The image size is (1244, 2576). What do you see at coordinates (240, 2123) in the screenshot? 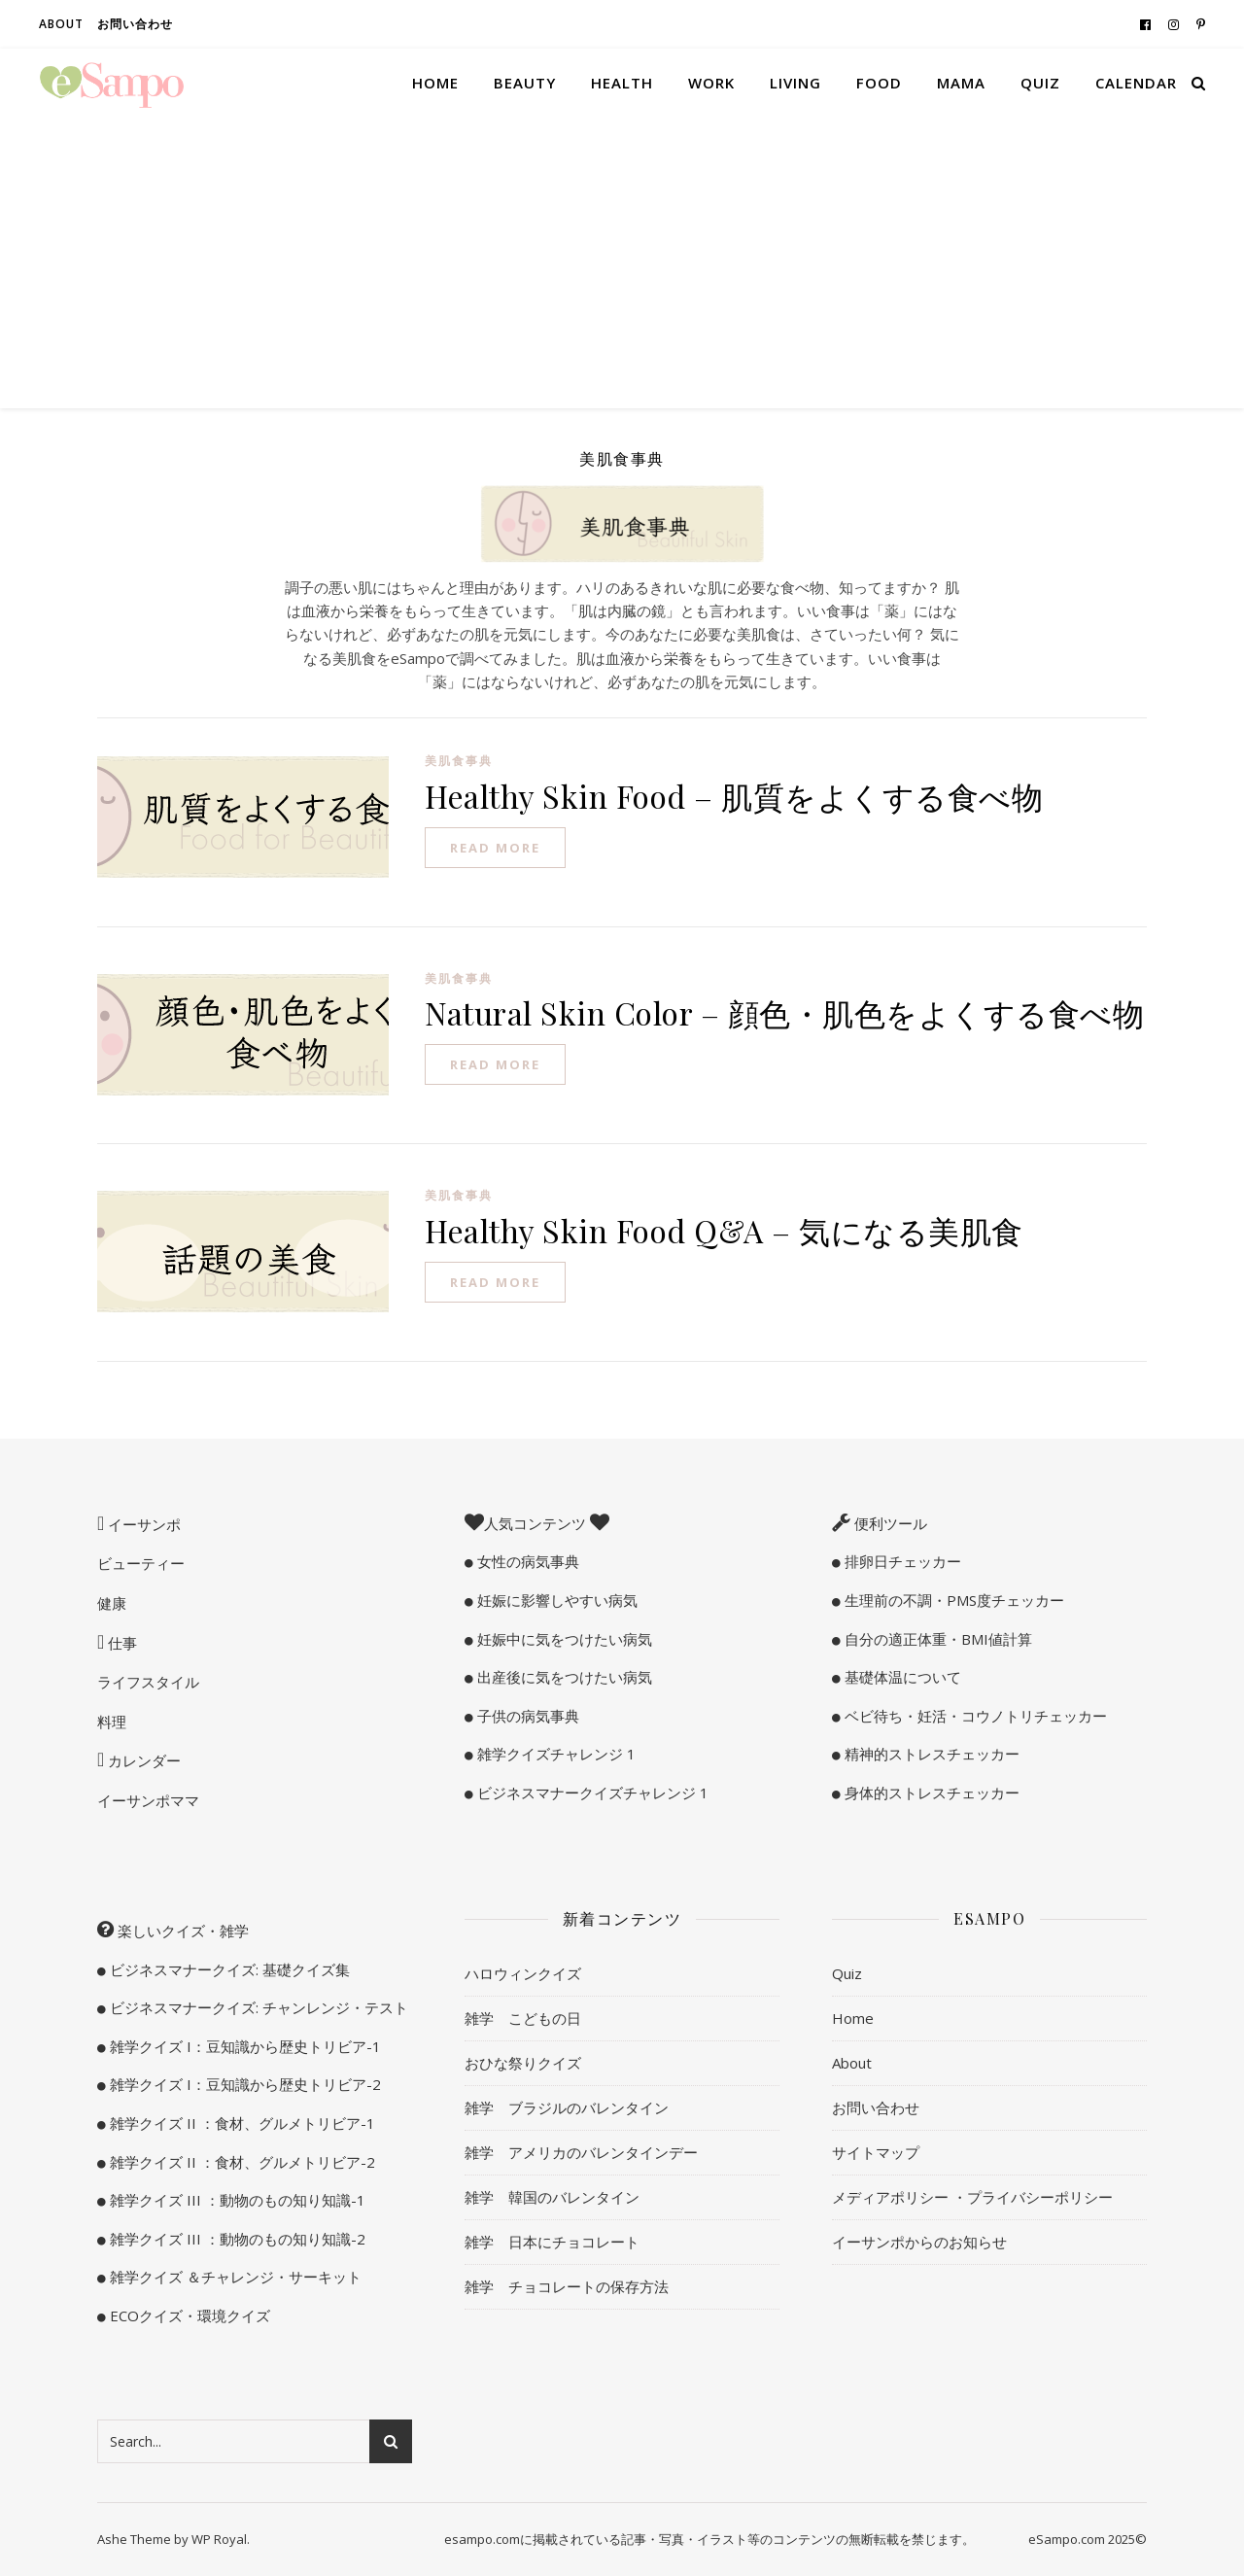
I see `雑学クイズ II ：食材、グルメトリビア-1` at bounding box center [240, 2123].